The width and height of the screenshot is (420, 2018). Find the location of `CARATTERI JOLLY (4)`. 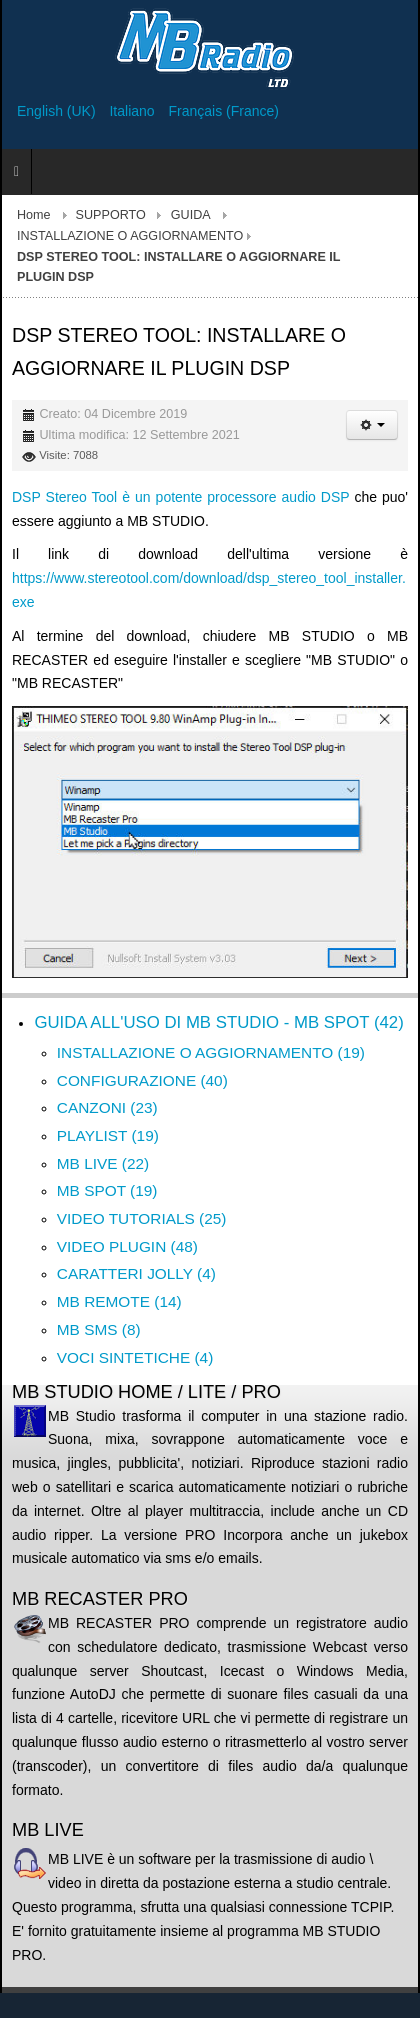

CARATTERI JOLLY (4) is located at coordinates (136, 1273).